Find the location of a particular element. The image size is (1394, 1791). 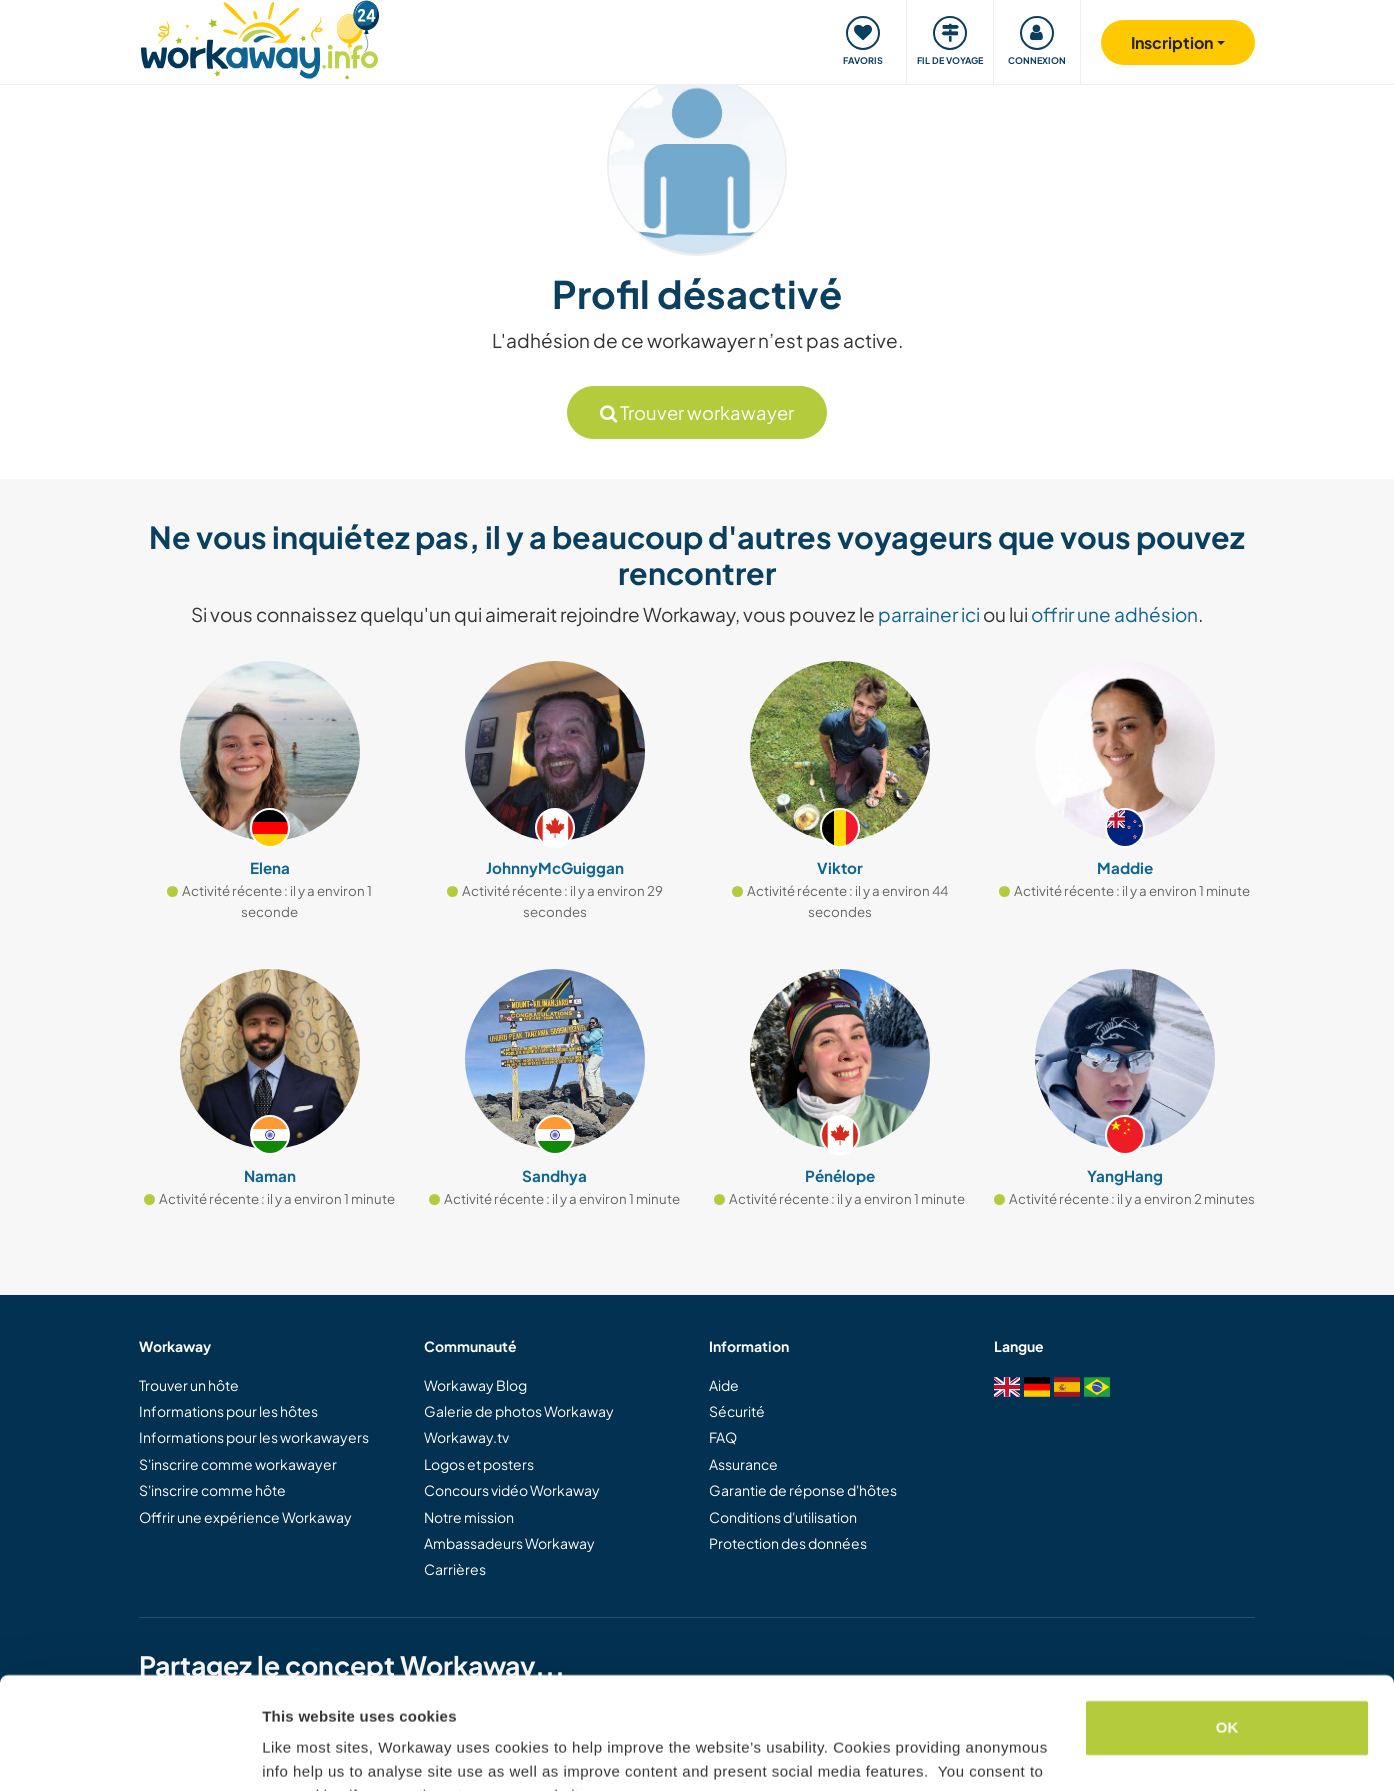

[Workaway Homepage] is located at coordinates (259, 37).